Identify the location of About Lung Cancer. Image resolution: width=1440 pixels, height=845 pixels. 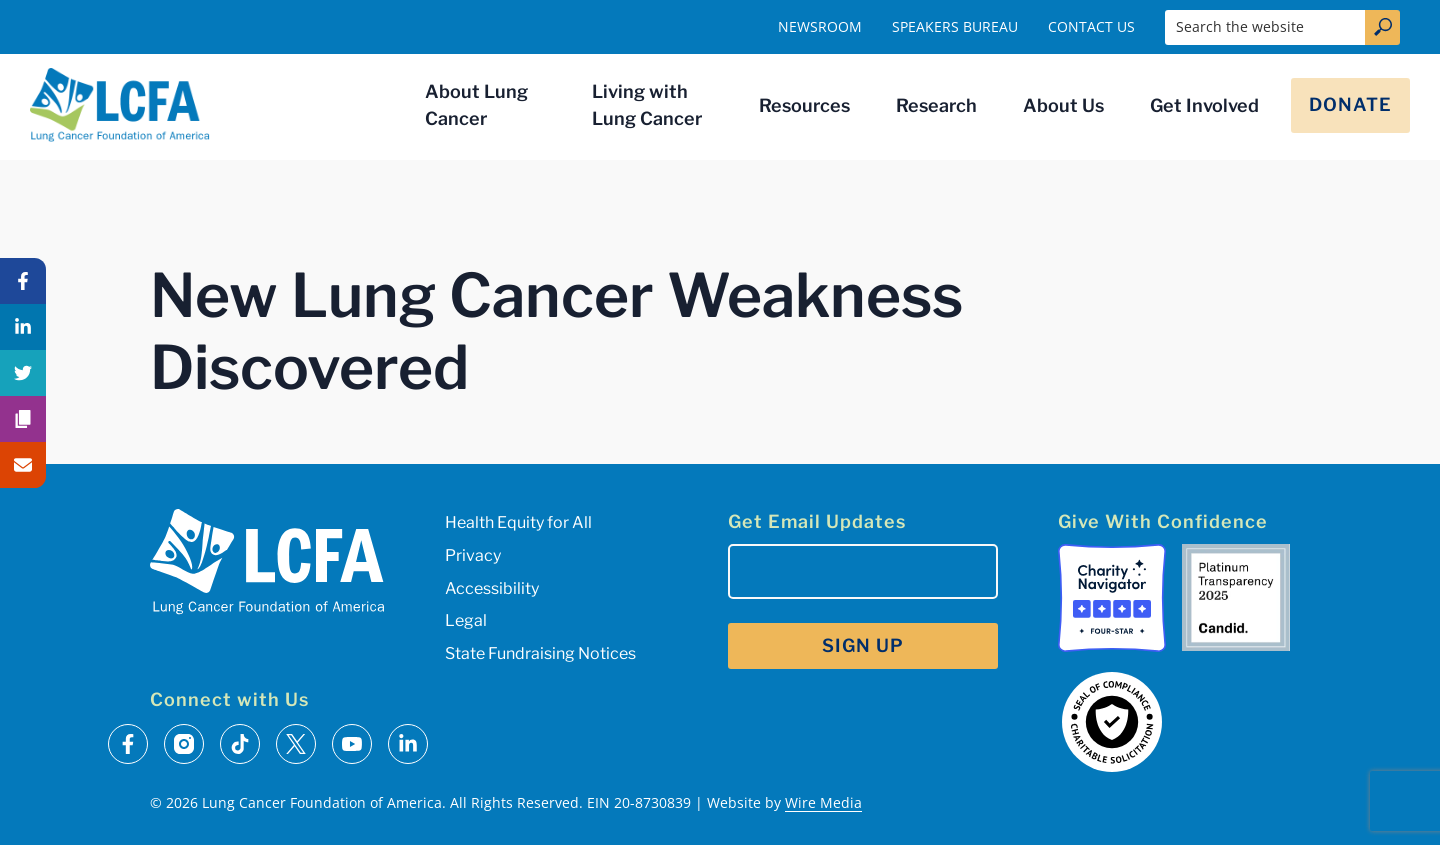
(476, 105).